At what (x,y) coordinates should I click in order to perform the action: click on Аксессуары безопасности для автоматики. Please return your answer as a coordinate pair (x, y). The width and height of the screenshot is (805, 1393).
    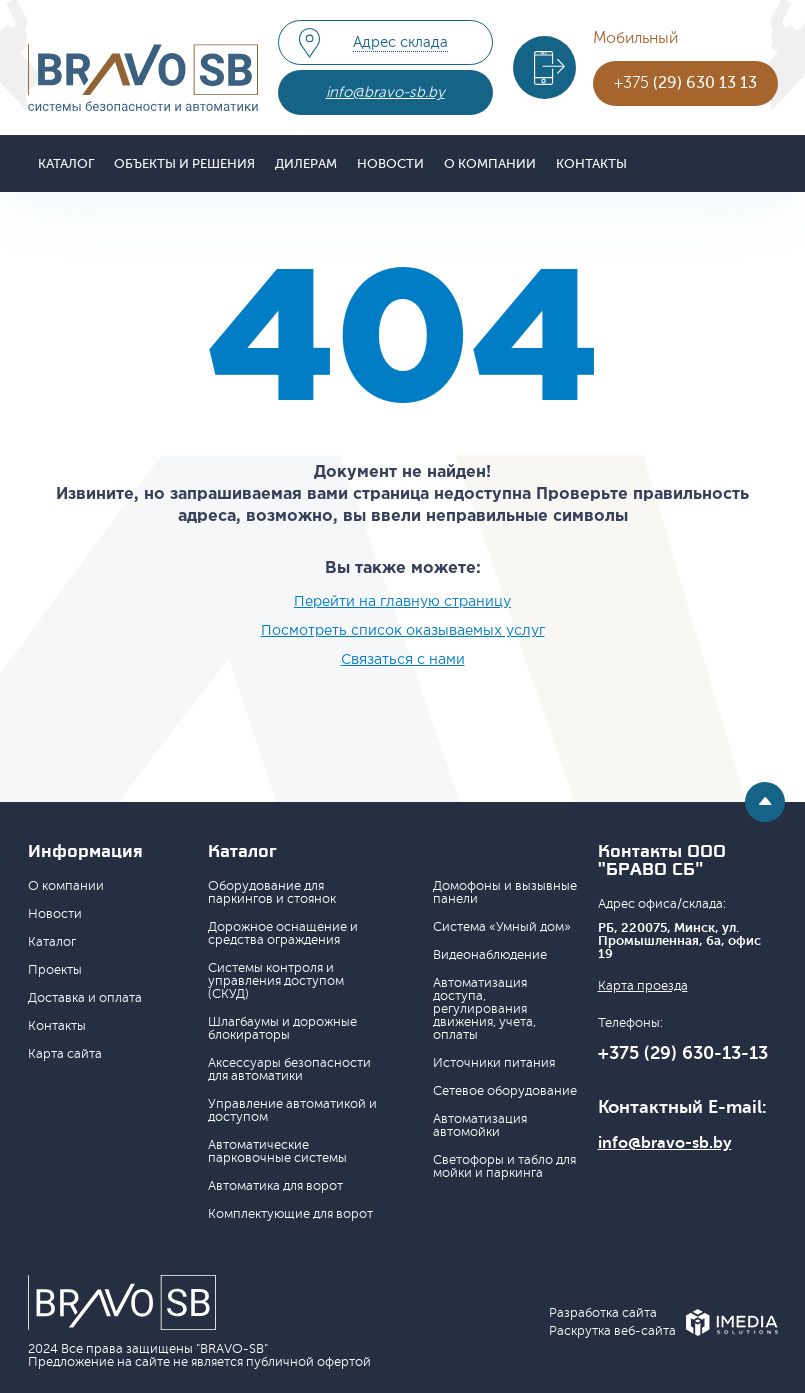
    Looking at the image, I should click on (289, 1069).